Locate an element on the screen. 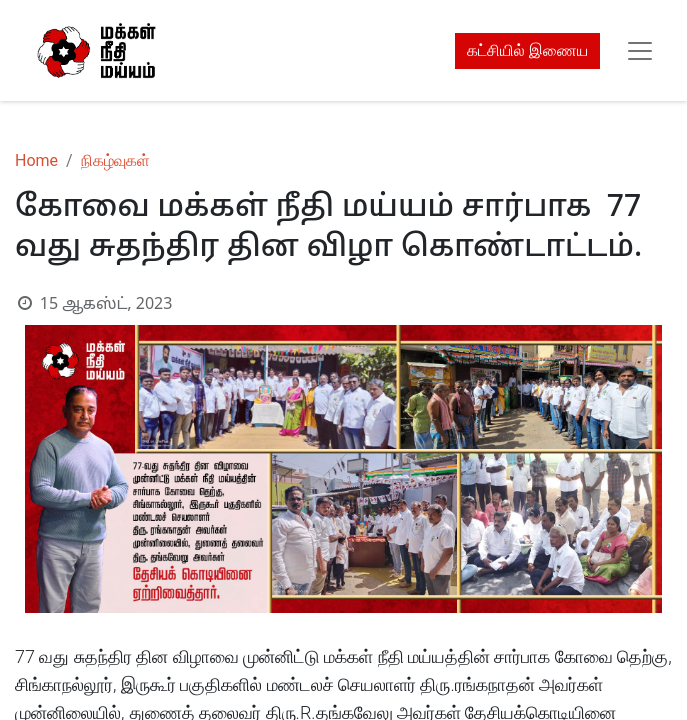 This screenshot has width=687, height=720. நிகழ்வுகள் is located at coordinates (115, 160).